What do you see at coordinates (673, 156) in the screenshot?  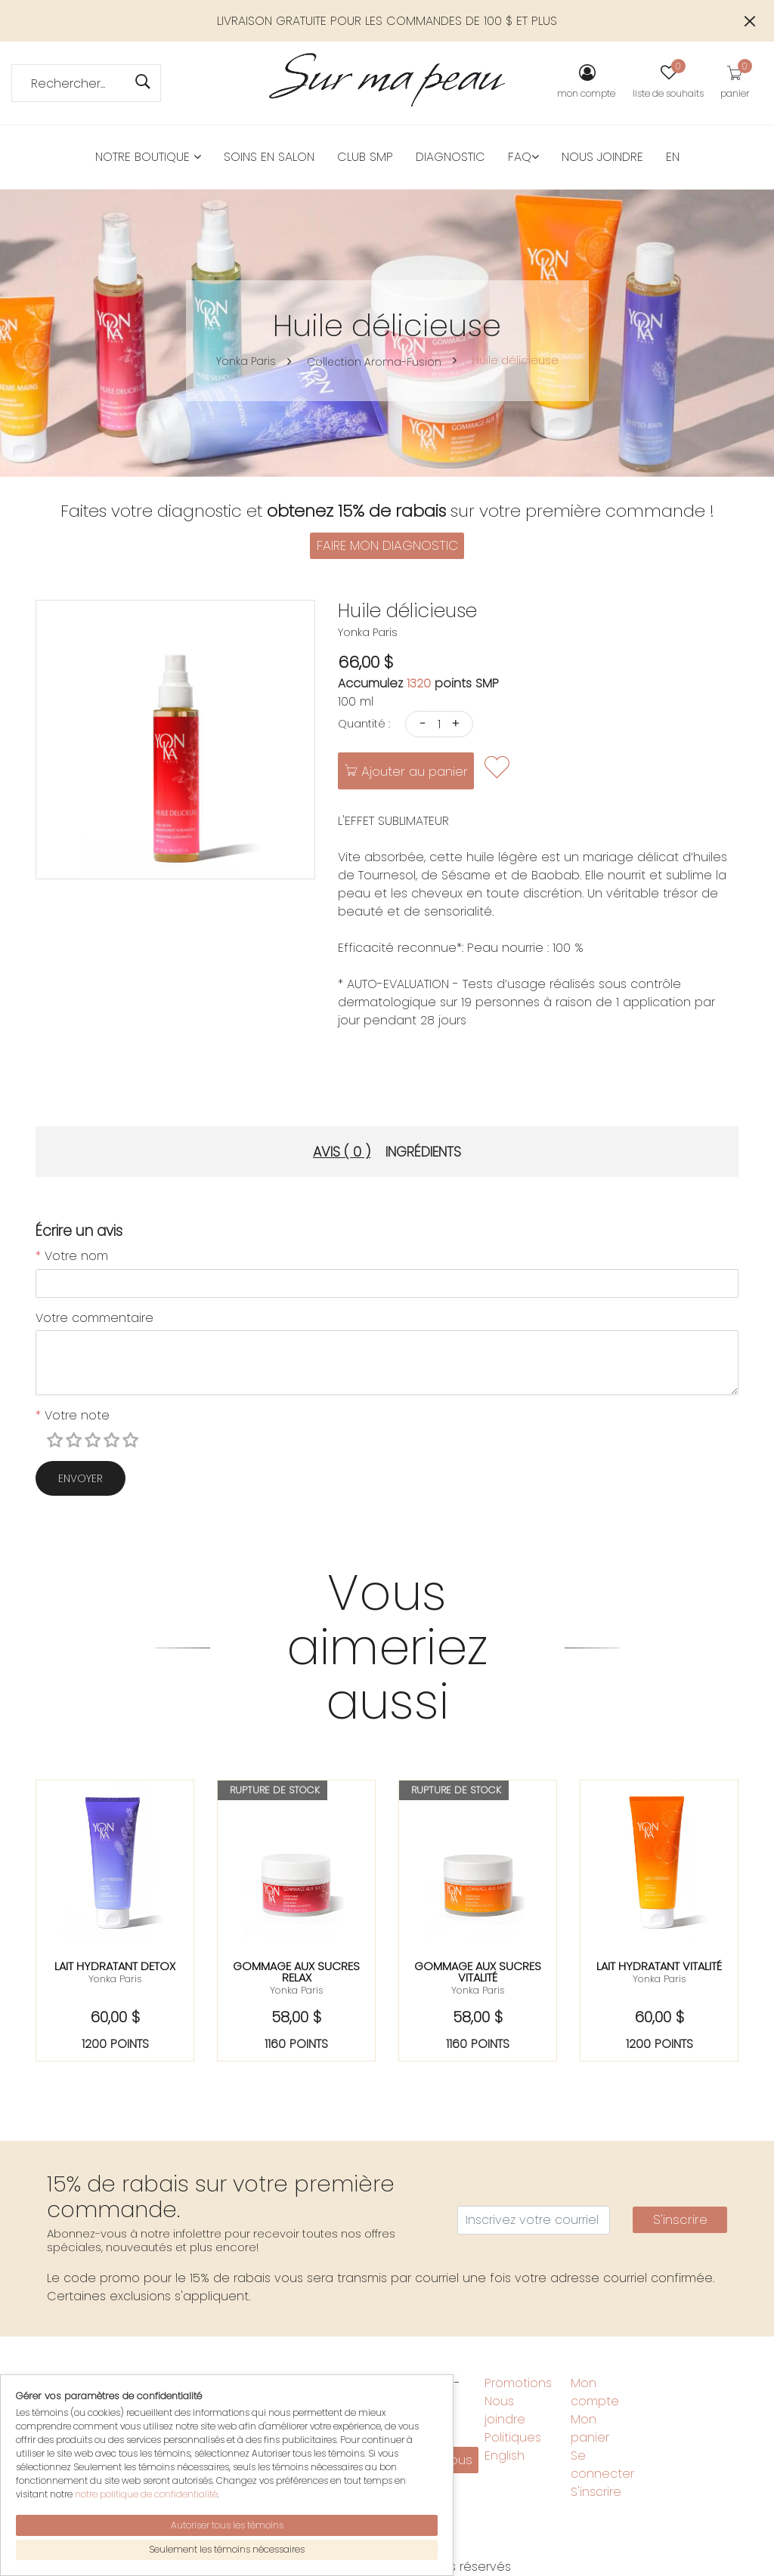 I see `EN` at bounding box center [673, 156].